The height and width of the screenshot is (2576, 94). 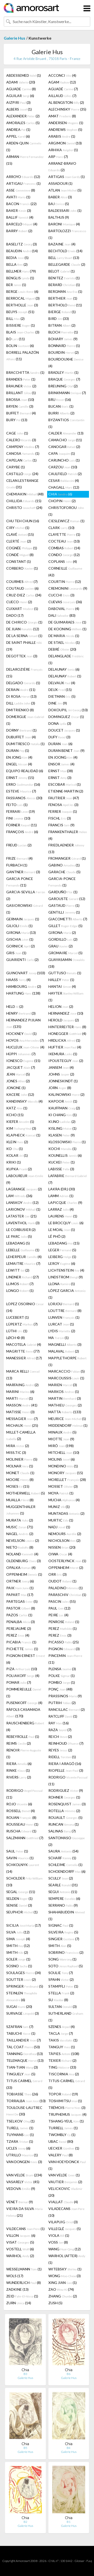 I want to click on LEHERPEUR (4), so click(x=24, y=1257).